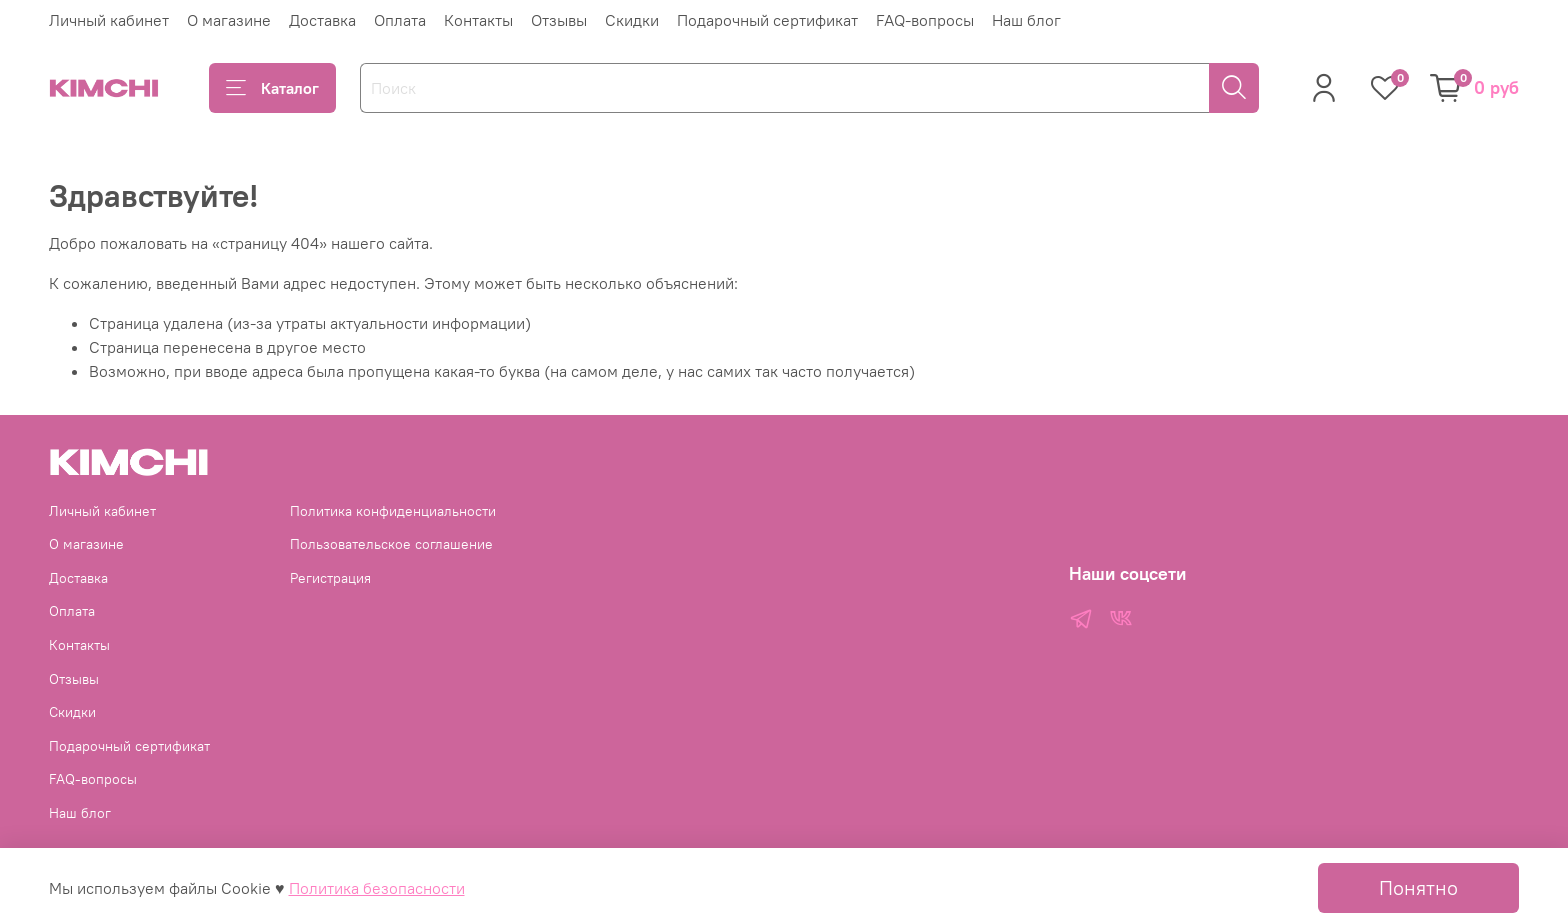 Image resolution: width=1568 pixels, height=921 pixels. Describe the element at coordinates (229, 20) in the screenshot. I see `О магазине` at that location.